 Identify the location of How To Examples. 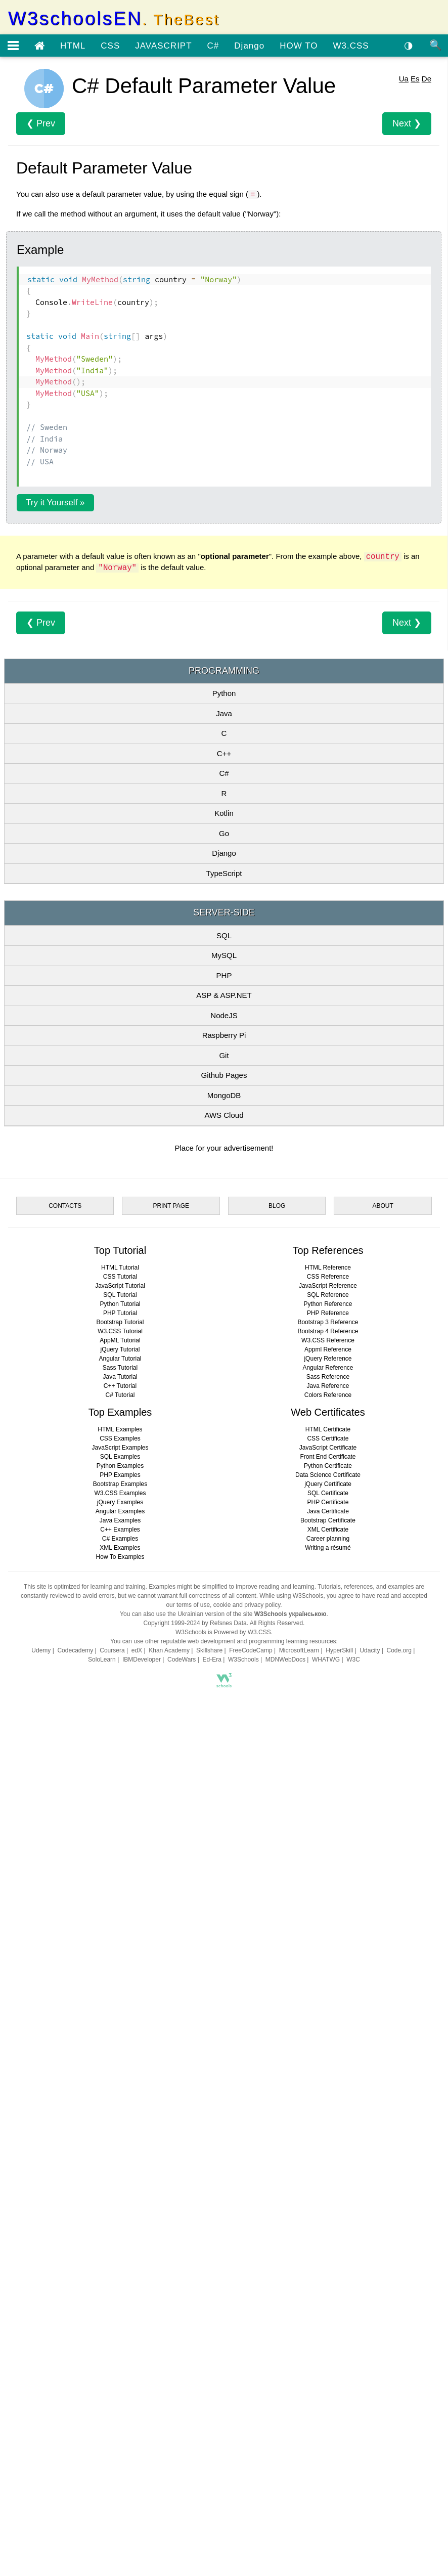
(120, 2264).